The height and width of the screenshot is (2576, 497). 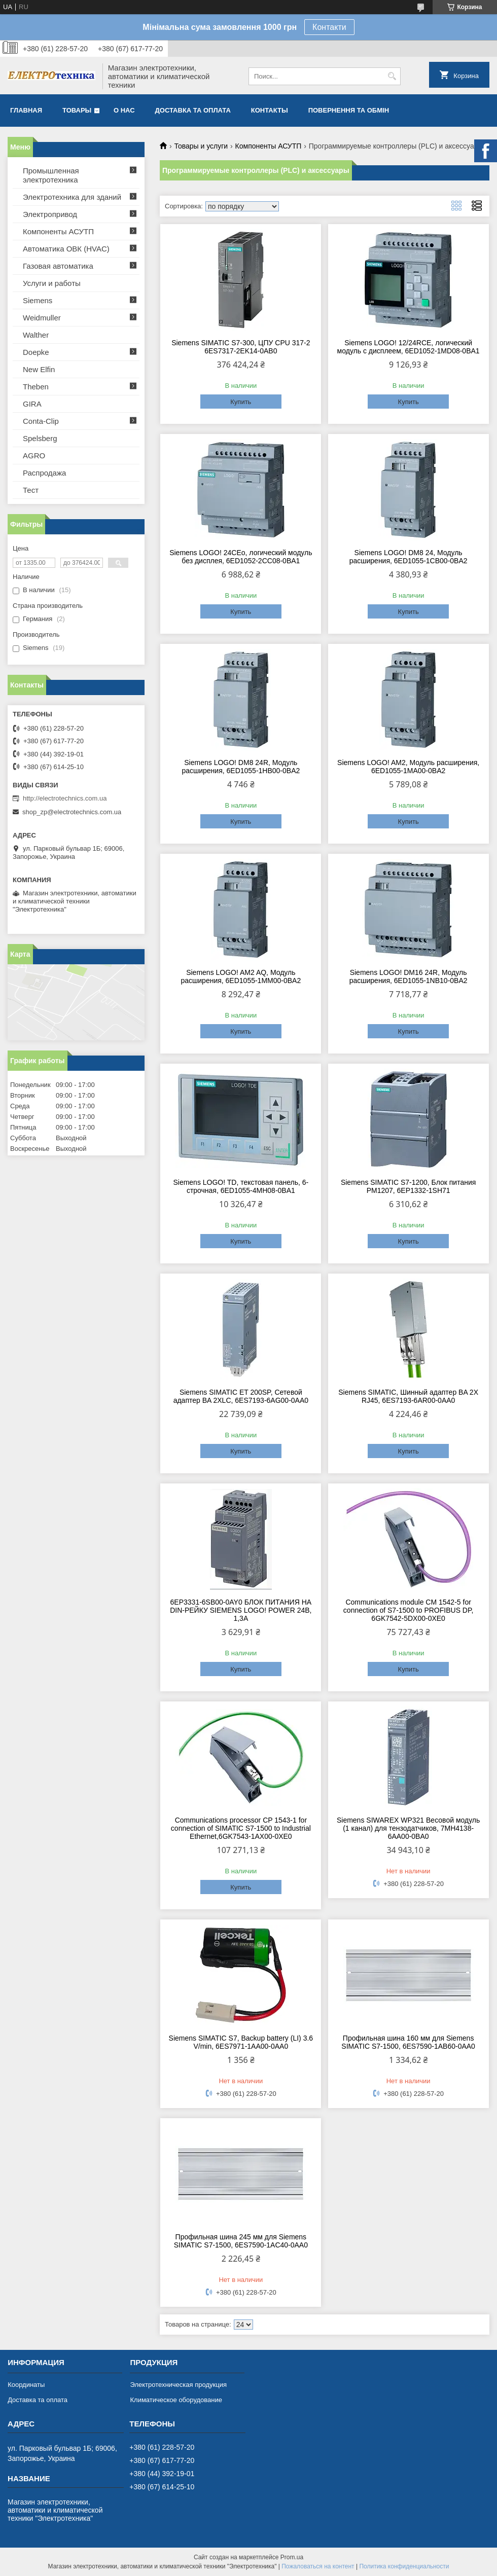 What do you see at coordinates (34, 455) in the screenshot?
I see `AGRO` at bounding box center [34, 455].